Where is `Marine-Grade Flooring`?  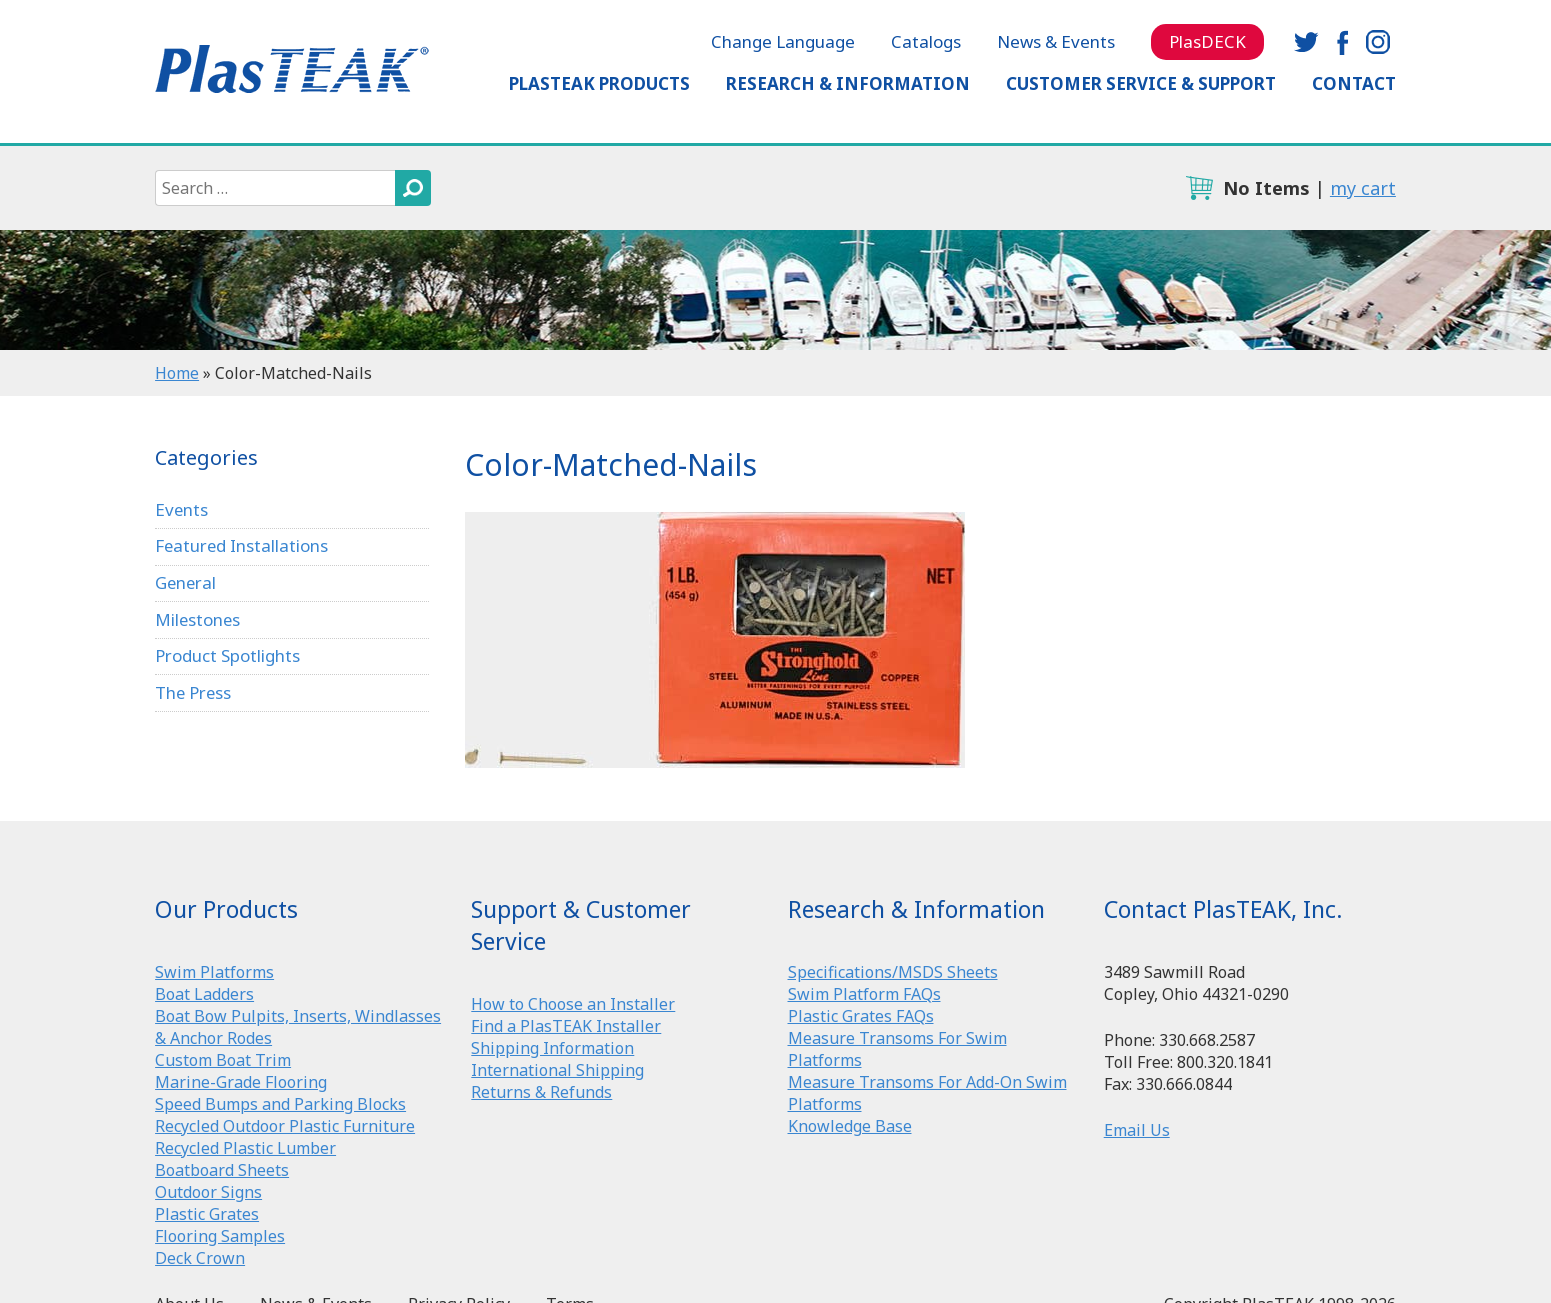 Marine-Grade Flooring is located at coordinates (241, 1082).